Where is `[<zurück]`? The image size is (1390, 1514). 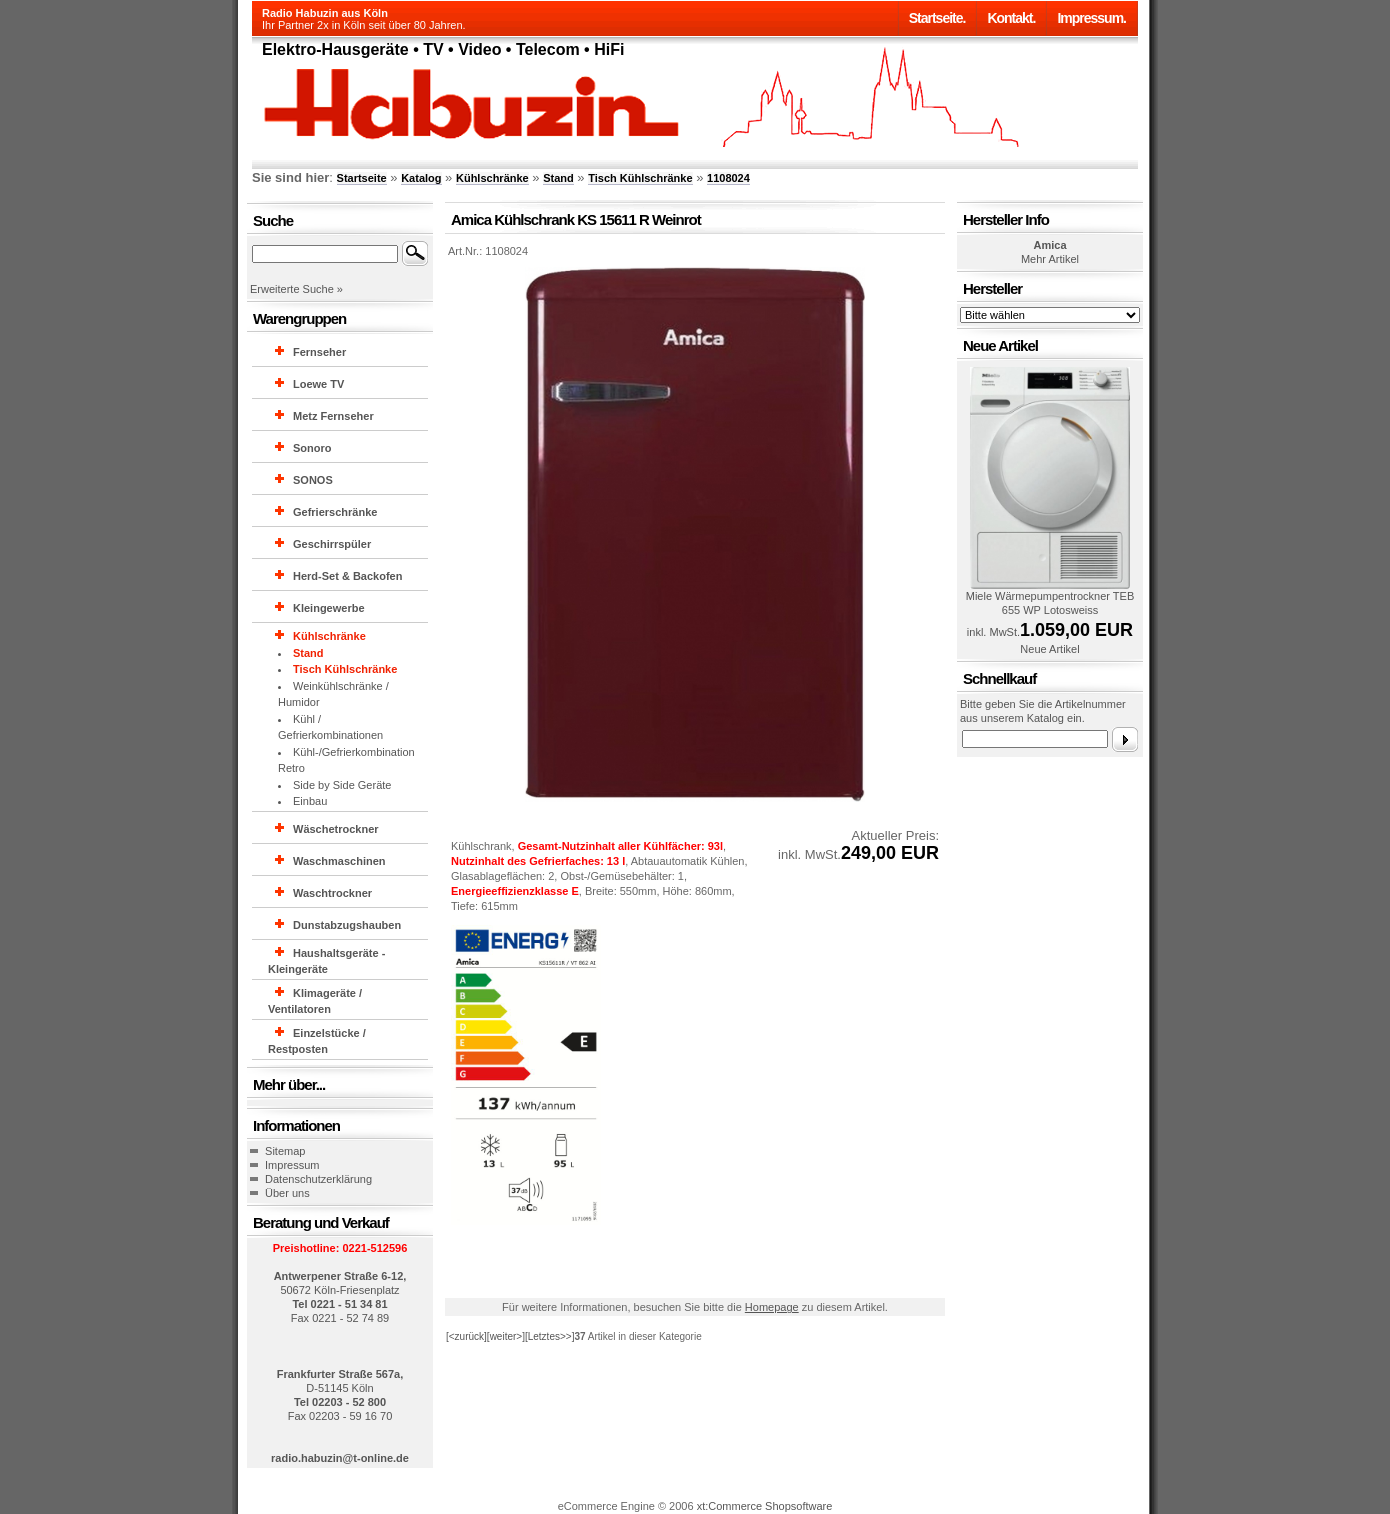 [<zurück] is located at coordinates (466, 1336).